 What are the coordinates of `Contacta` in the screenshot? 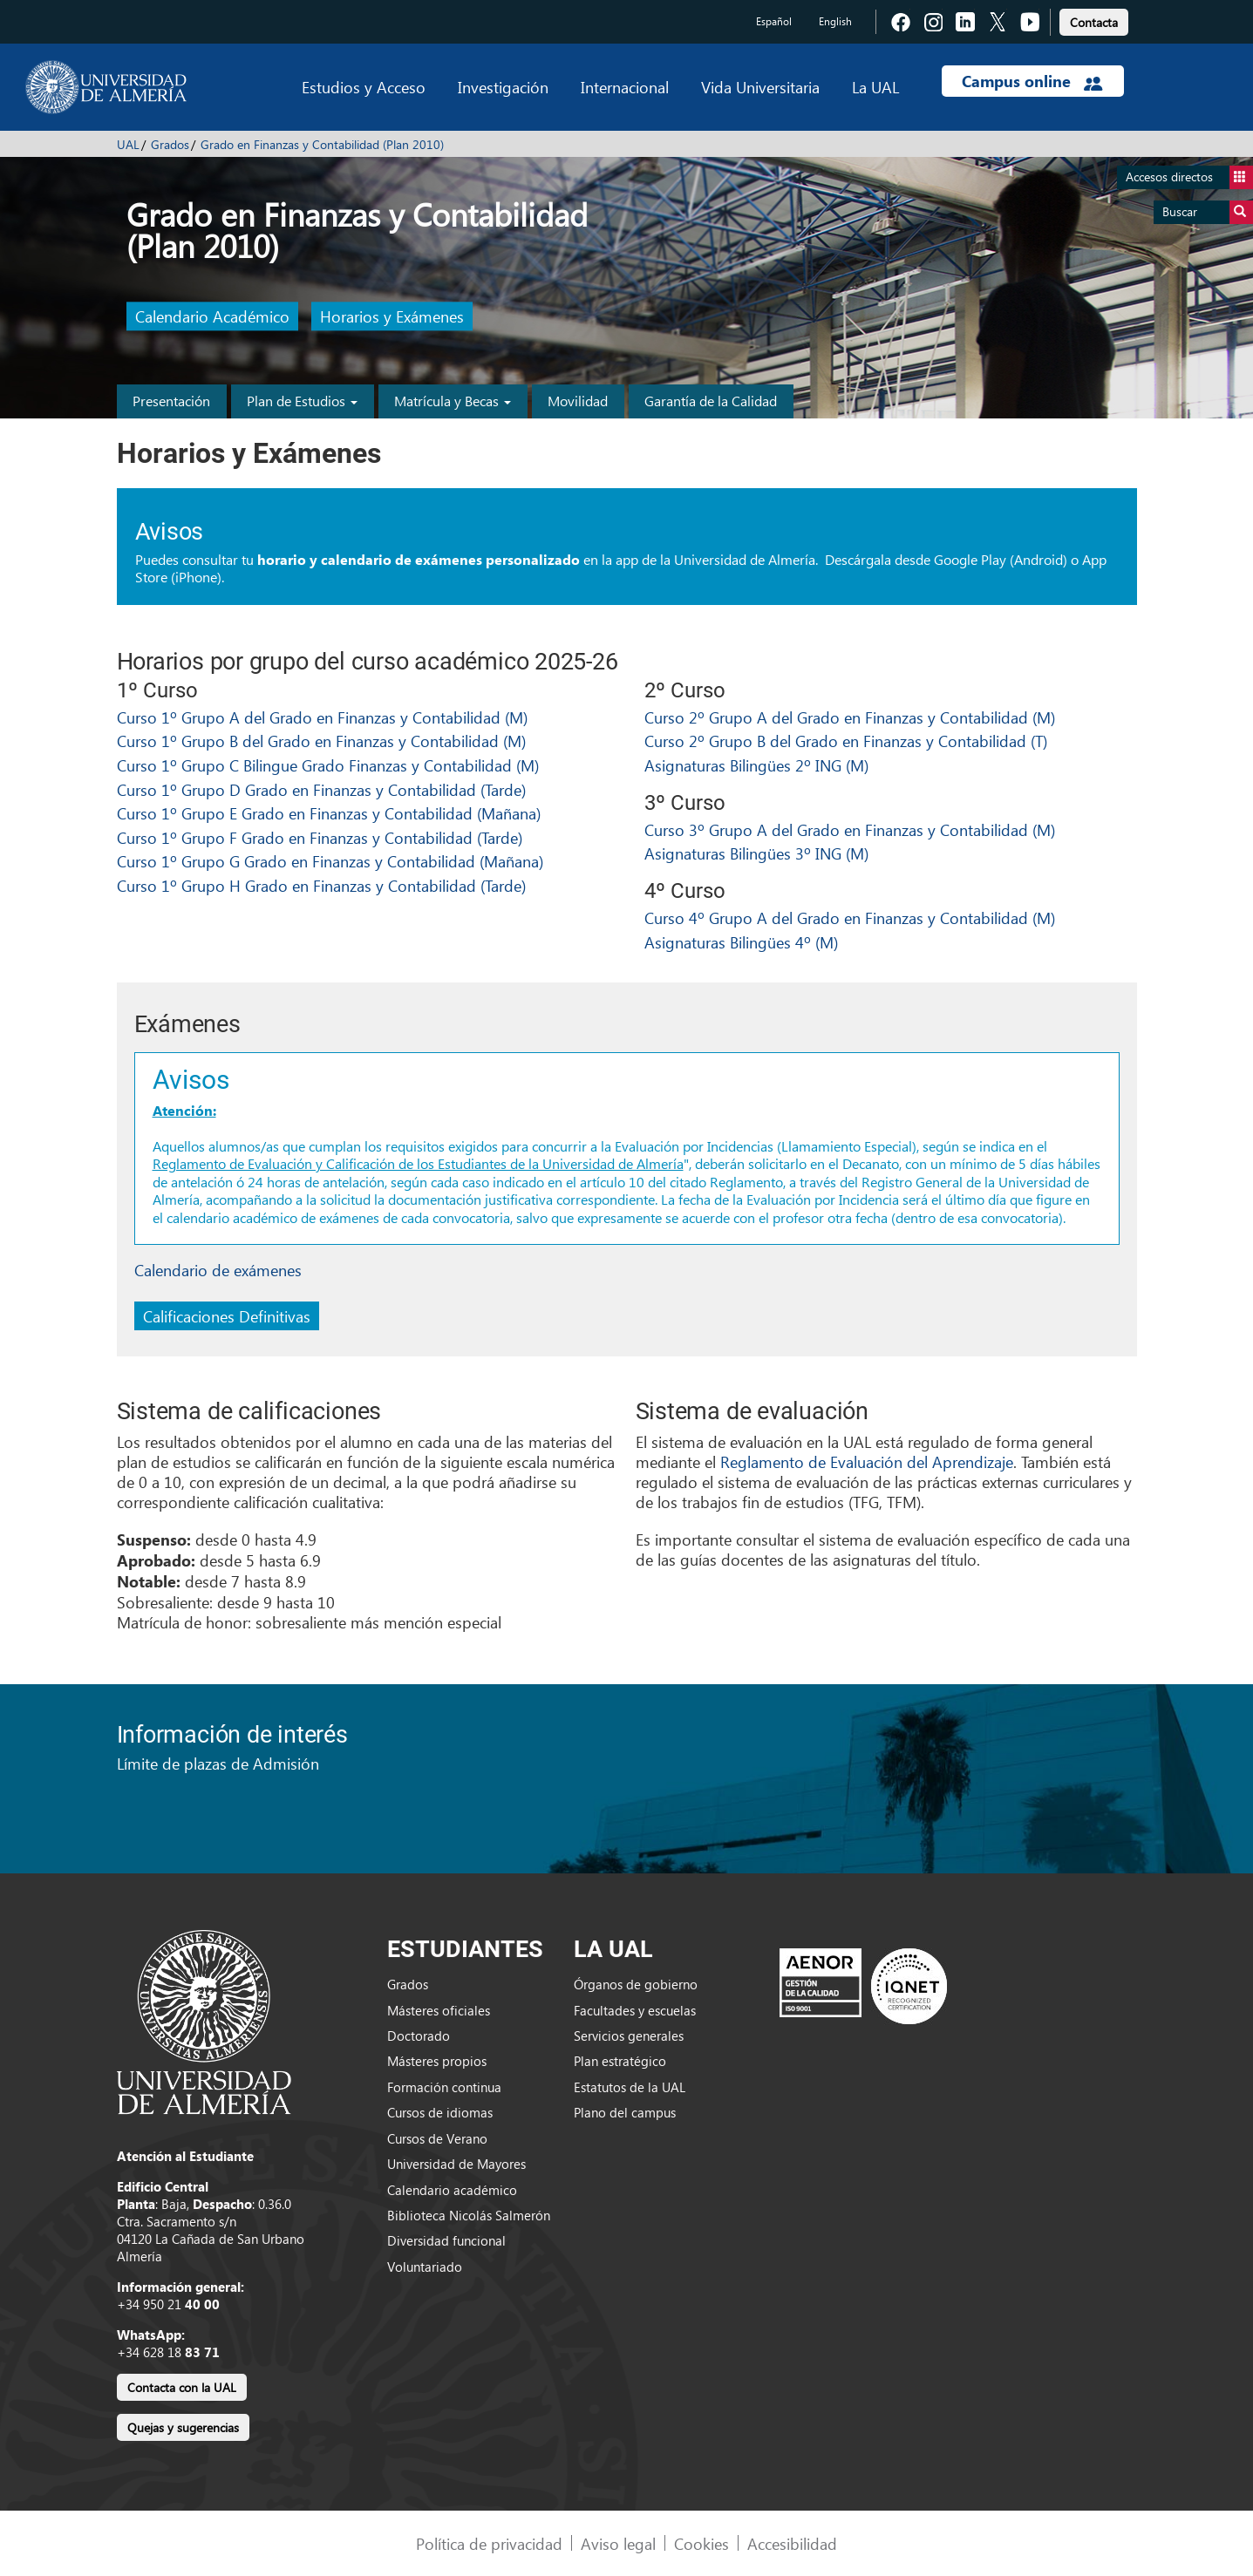 It's located at (1094, 22).